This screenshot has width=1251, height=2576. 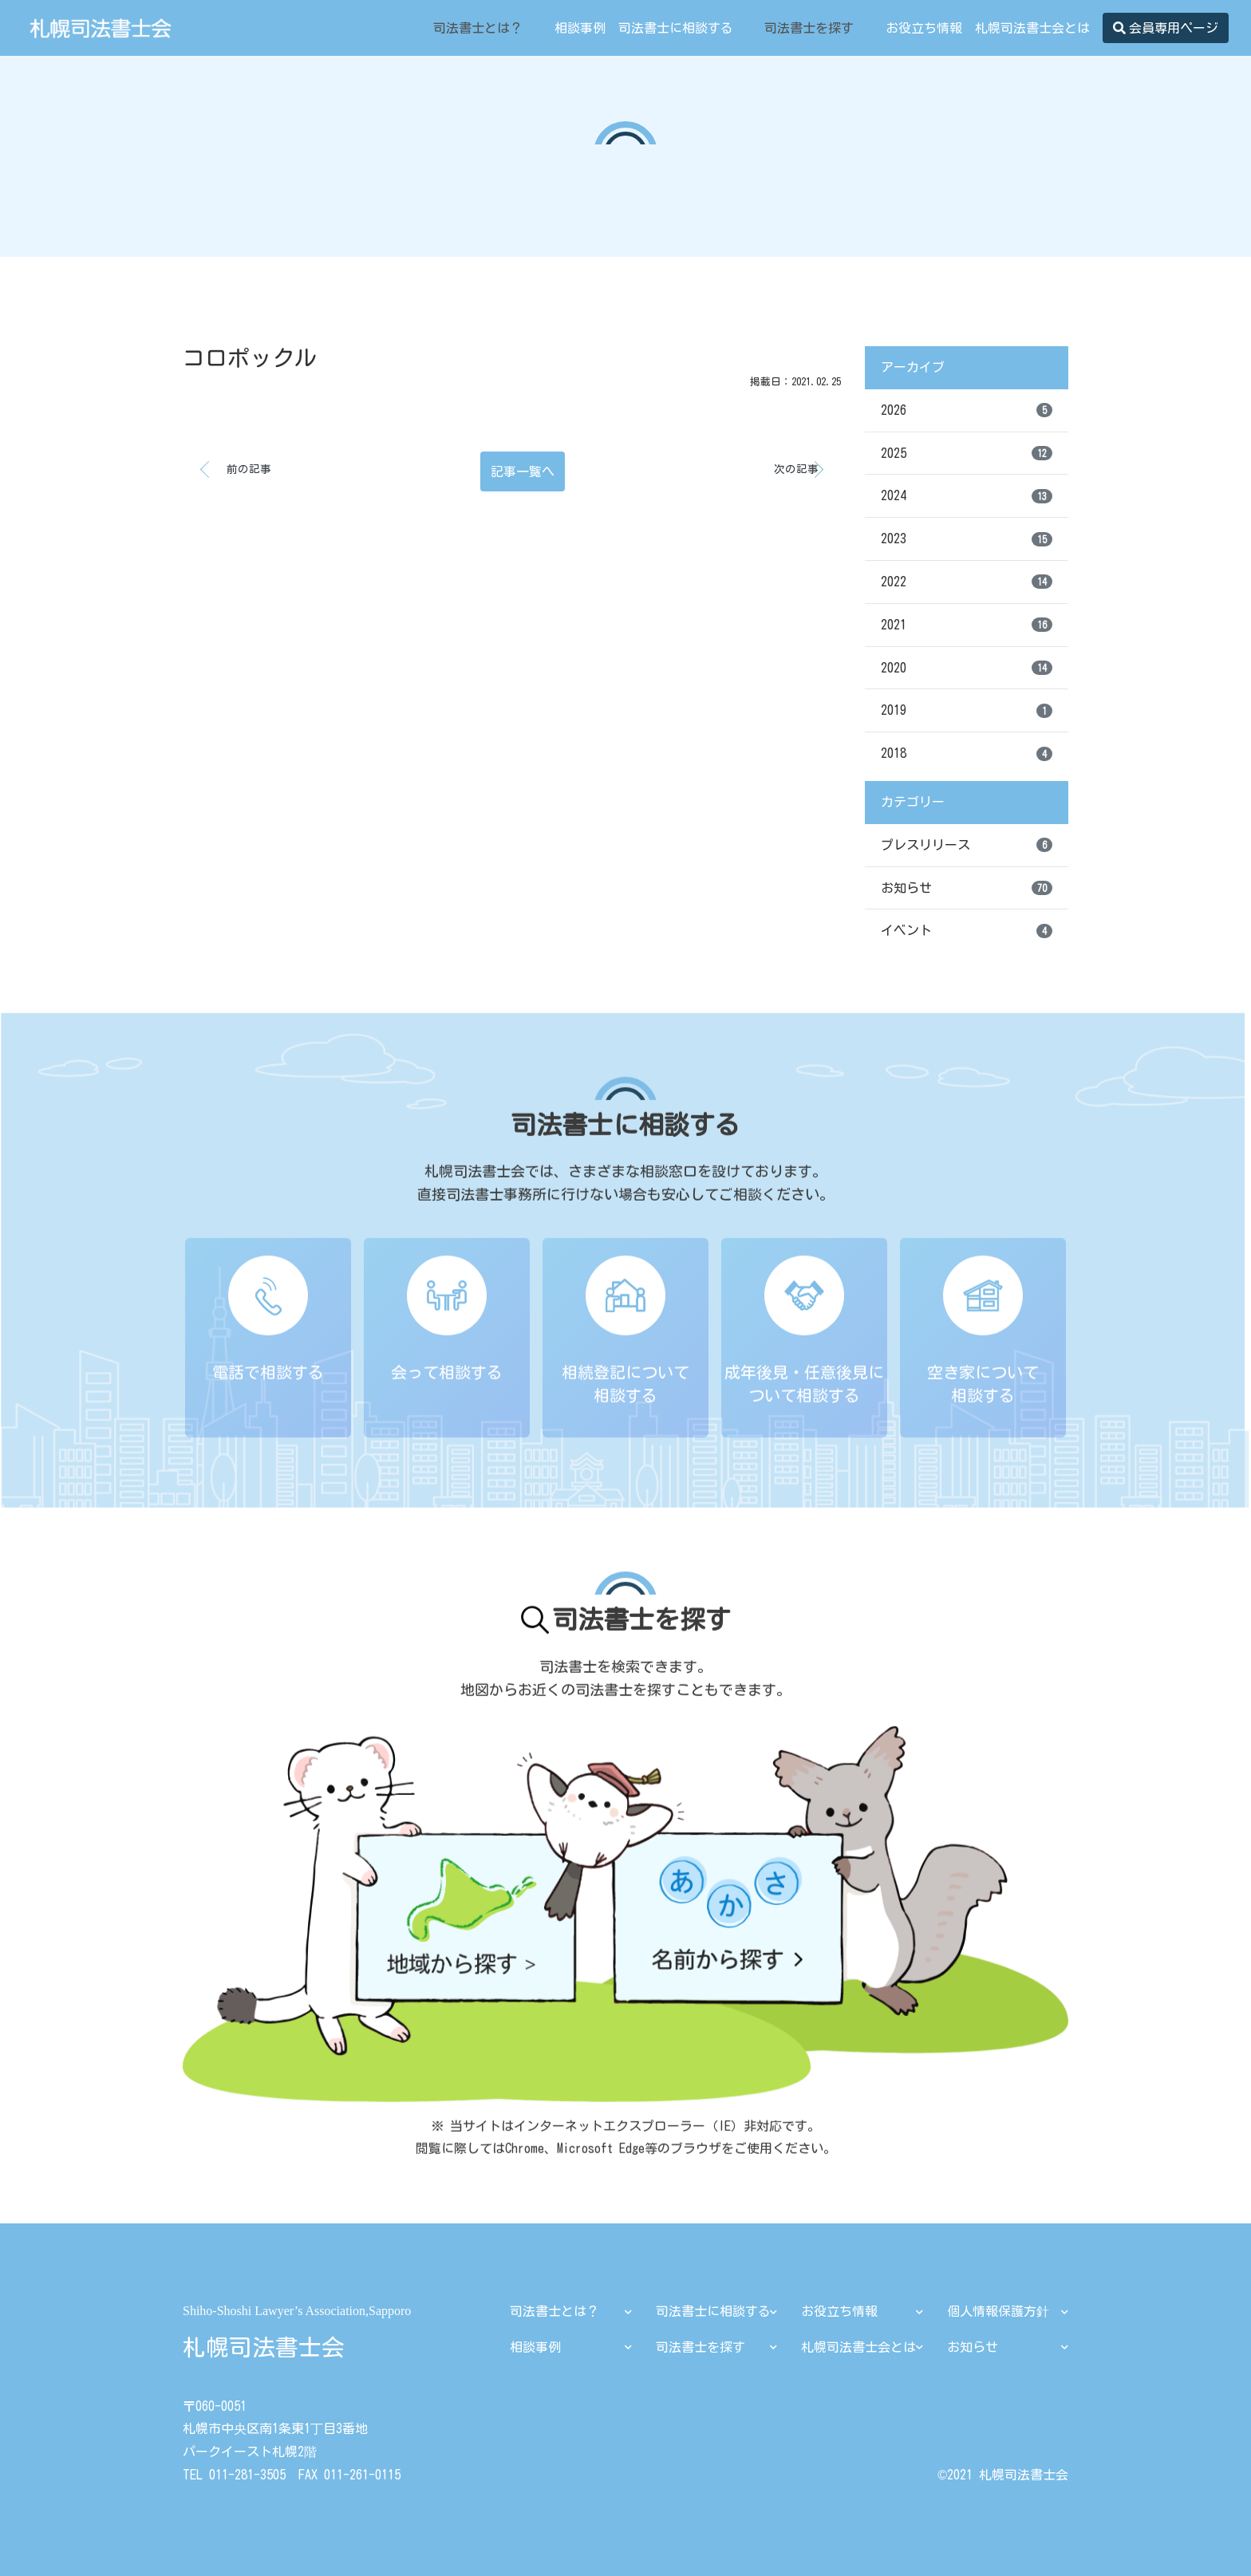 I want to click on 2022, so click(x=966, y=581).